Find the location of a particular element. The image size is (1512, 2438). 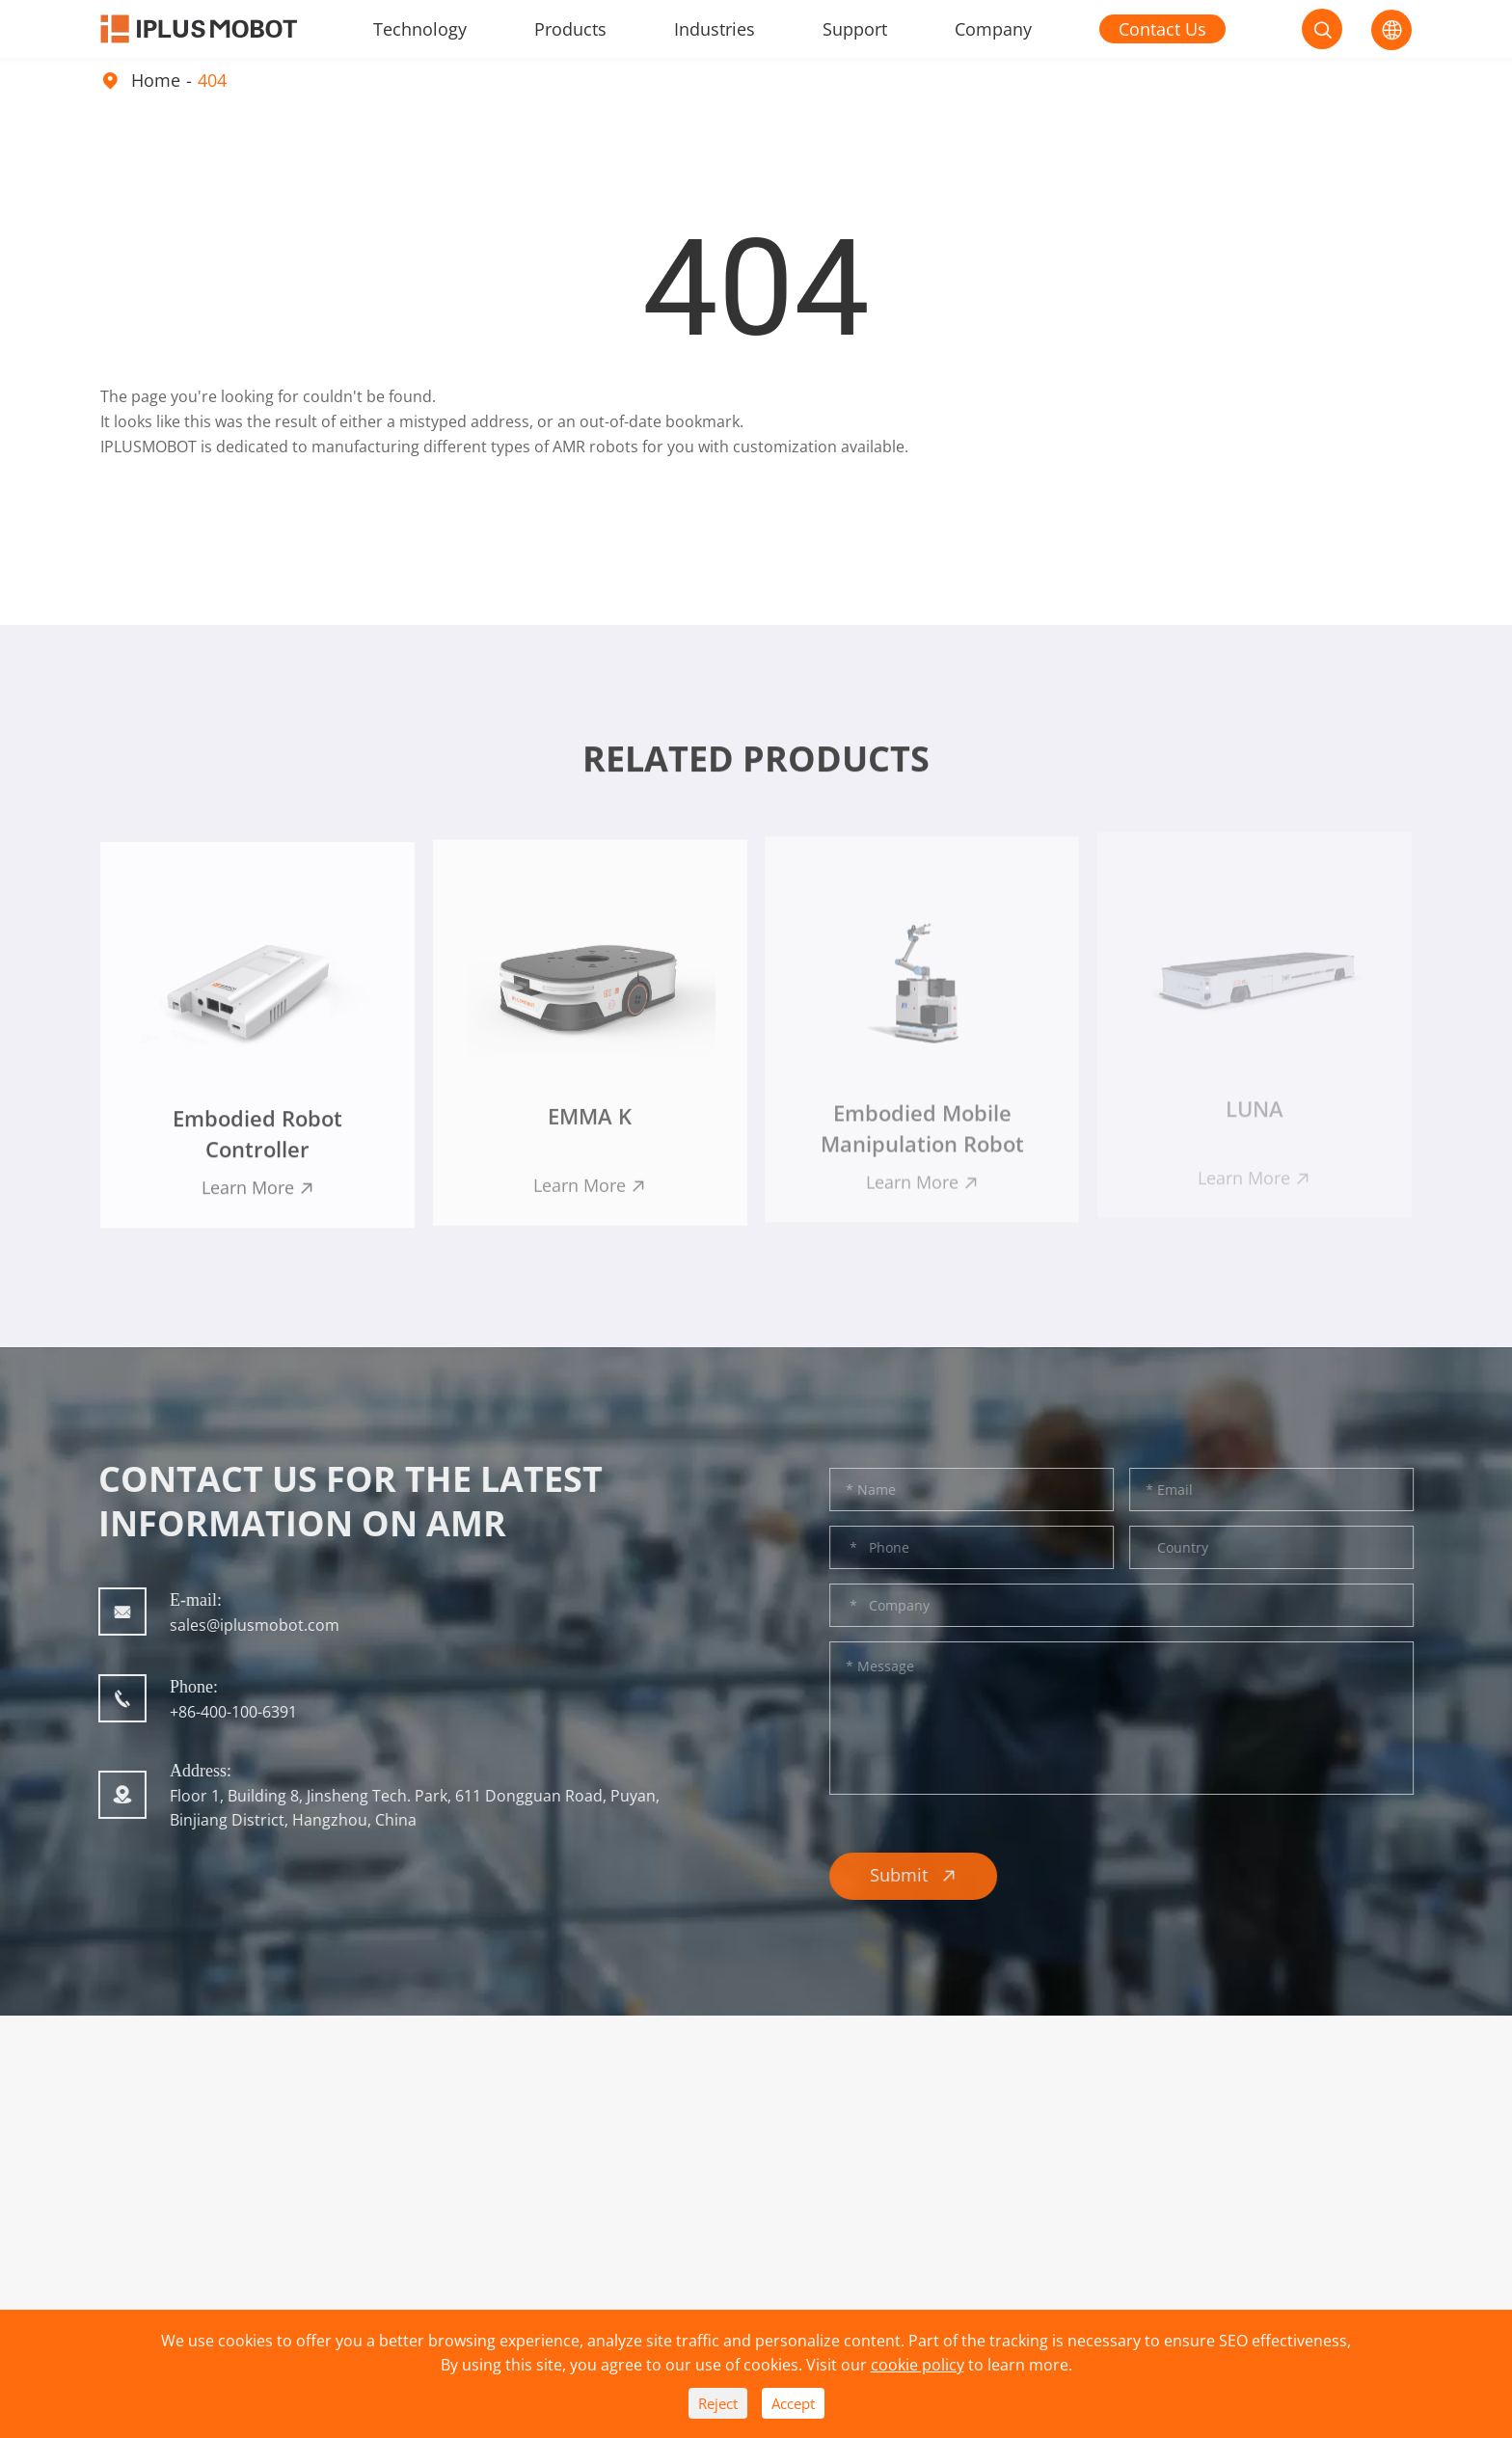

+86-400-100-6391 is located at coordinates (221, 1711).